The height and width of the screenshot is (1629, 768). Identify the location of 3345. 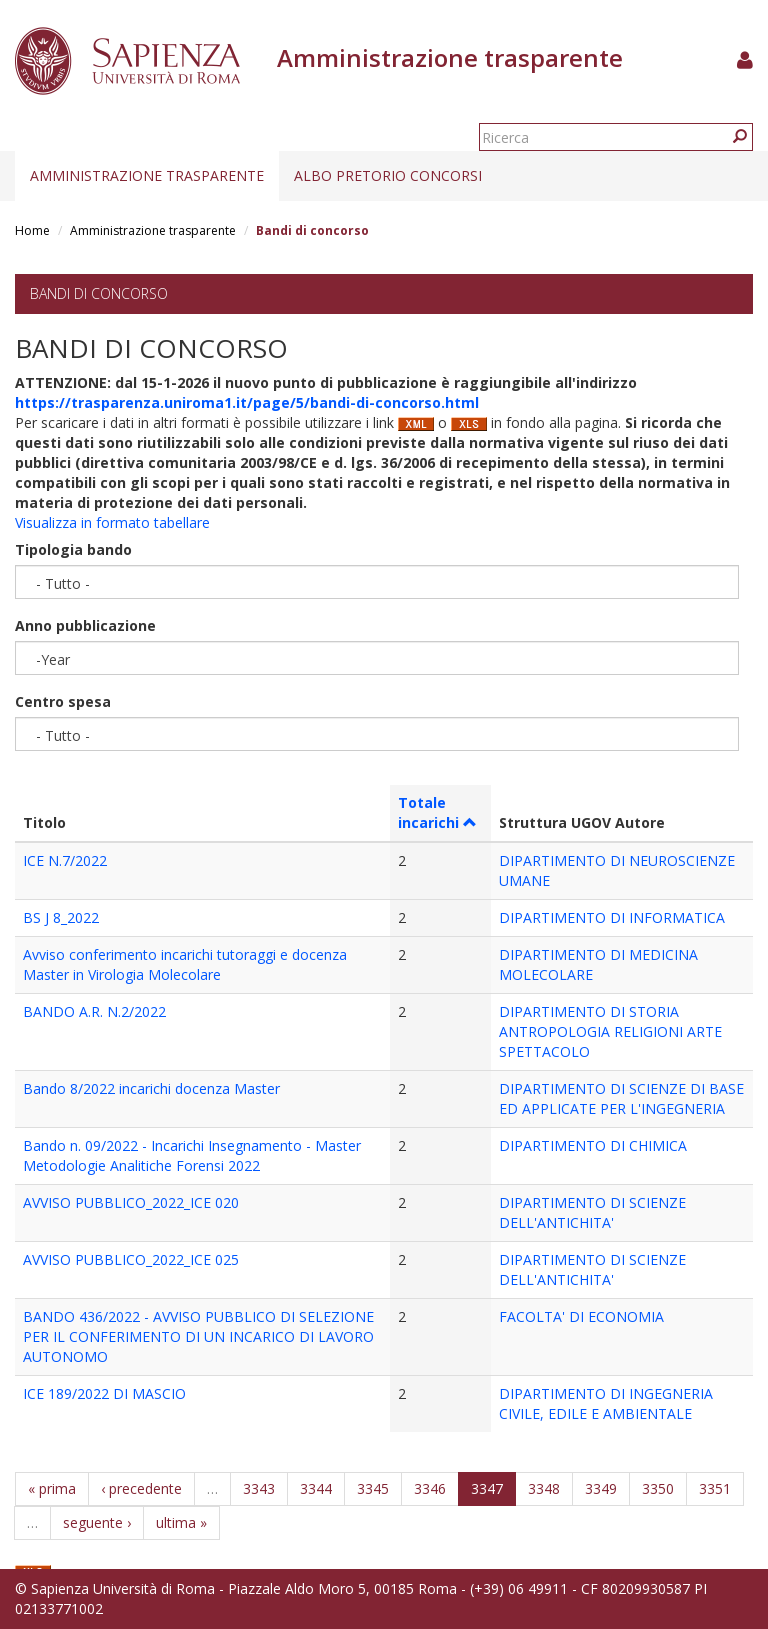
(373, 1488).